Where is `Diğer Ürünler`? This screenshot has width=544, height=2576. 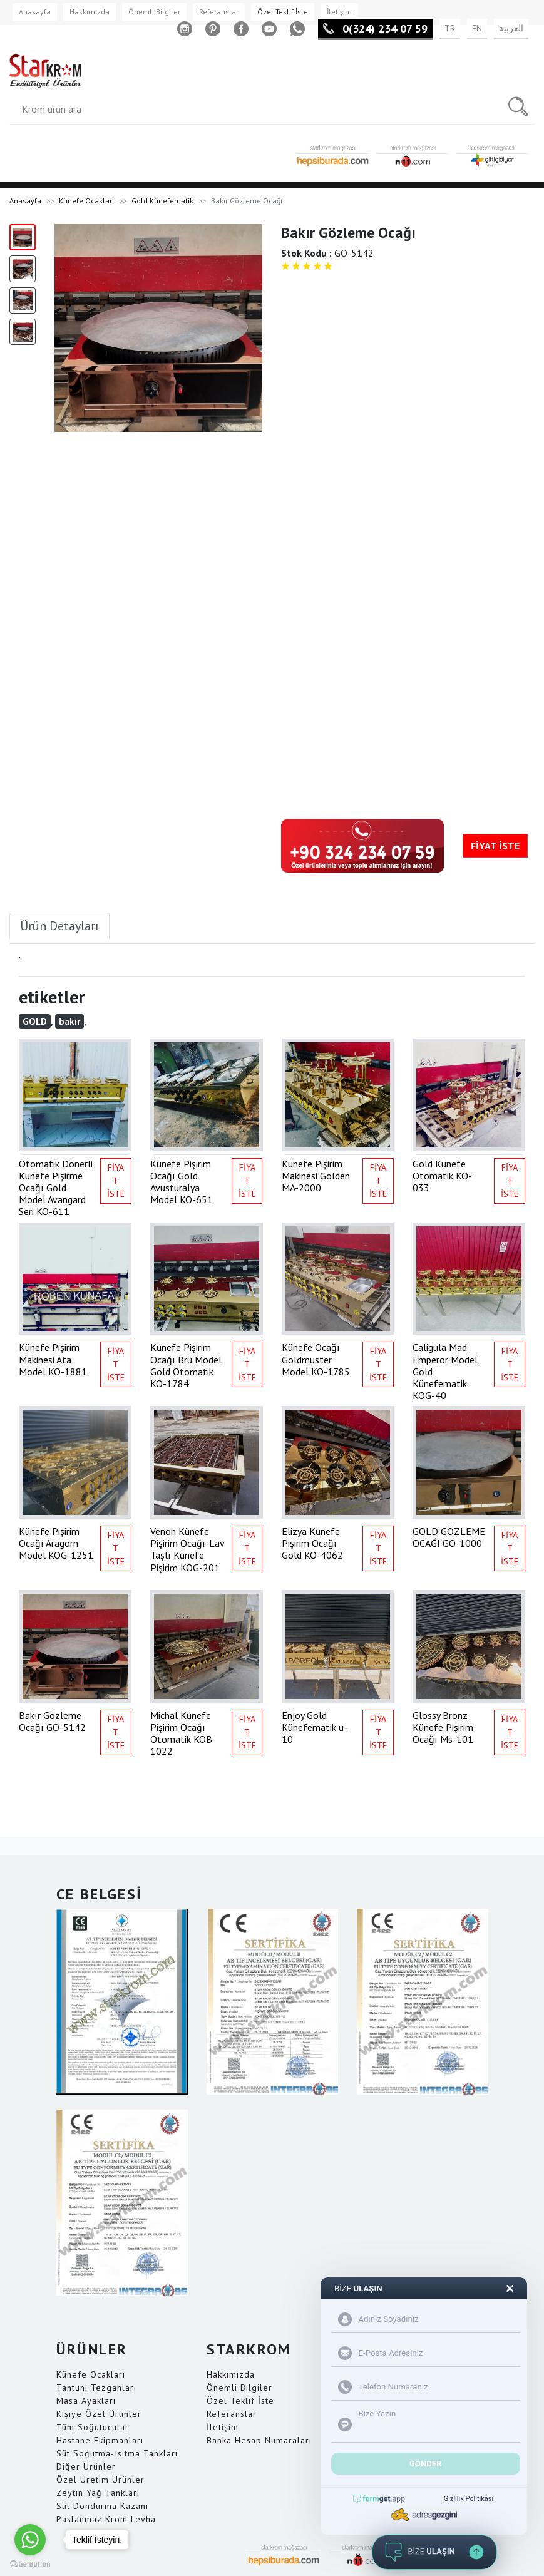 Diğer Ürünler is located at coordinates (86, 2466).